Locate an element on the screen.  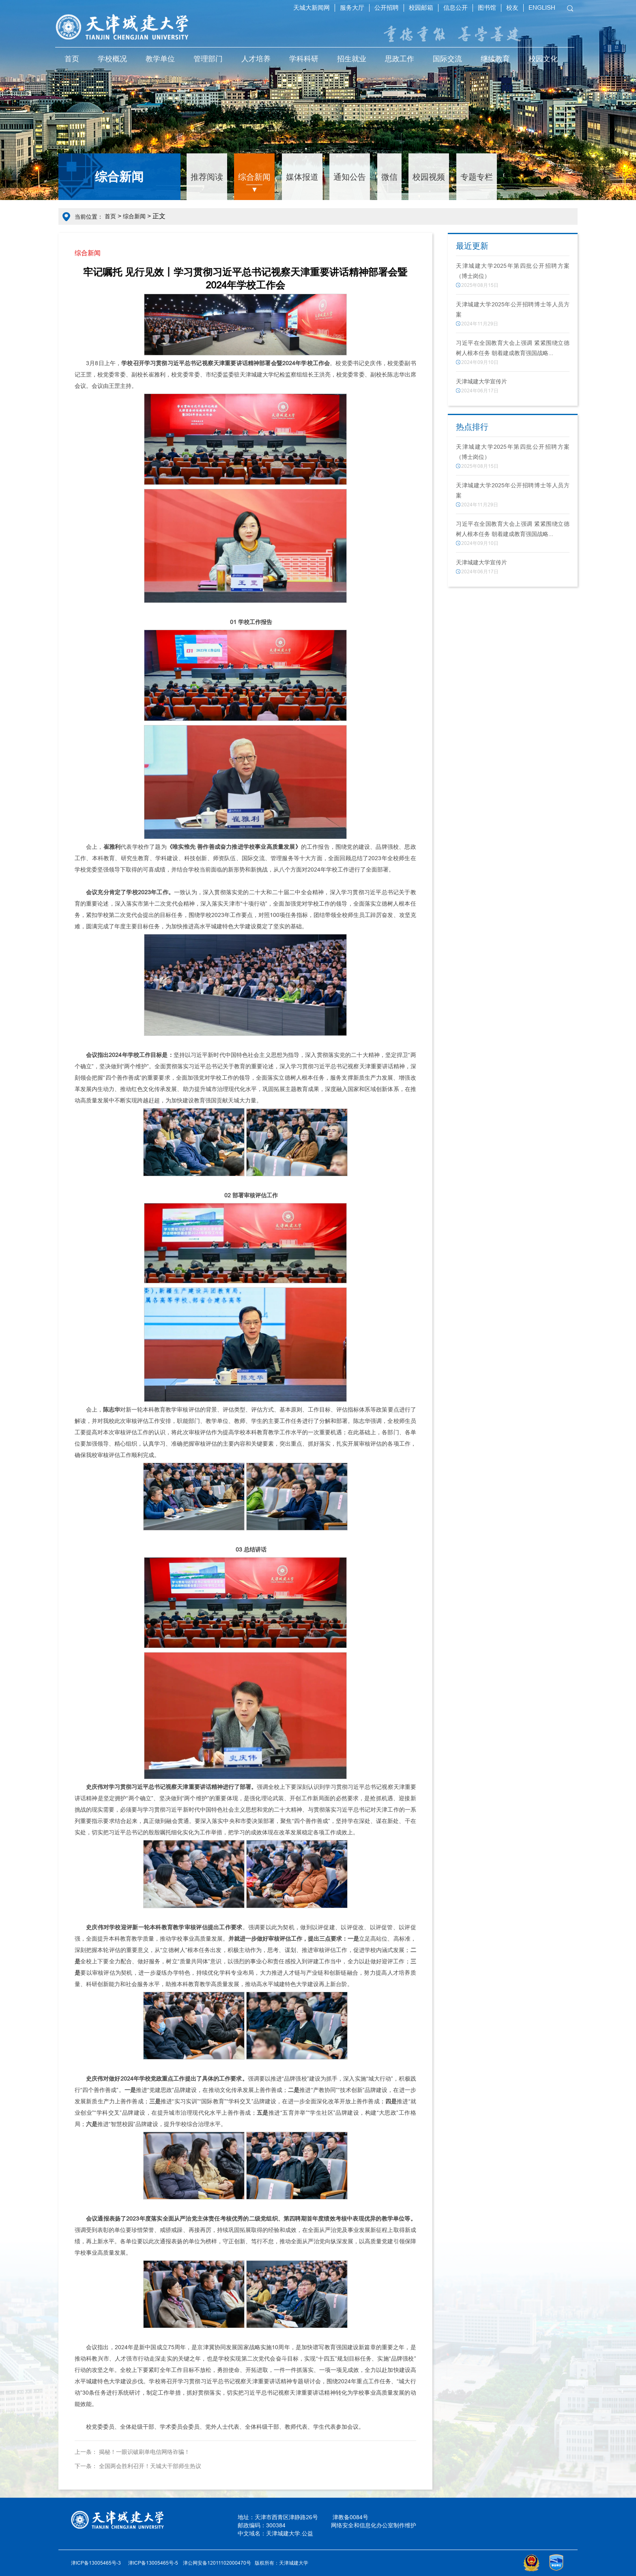
媒体报道 is located at coordinates (302, 176).